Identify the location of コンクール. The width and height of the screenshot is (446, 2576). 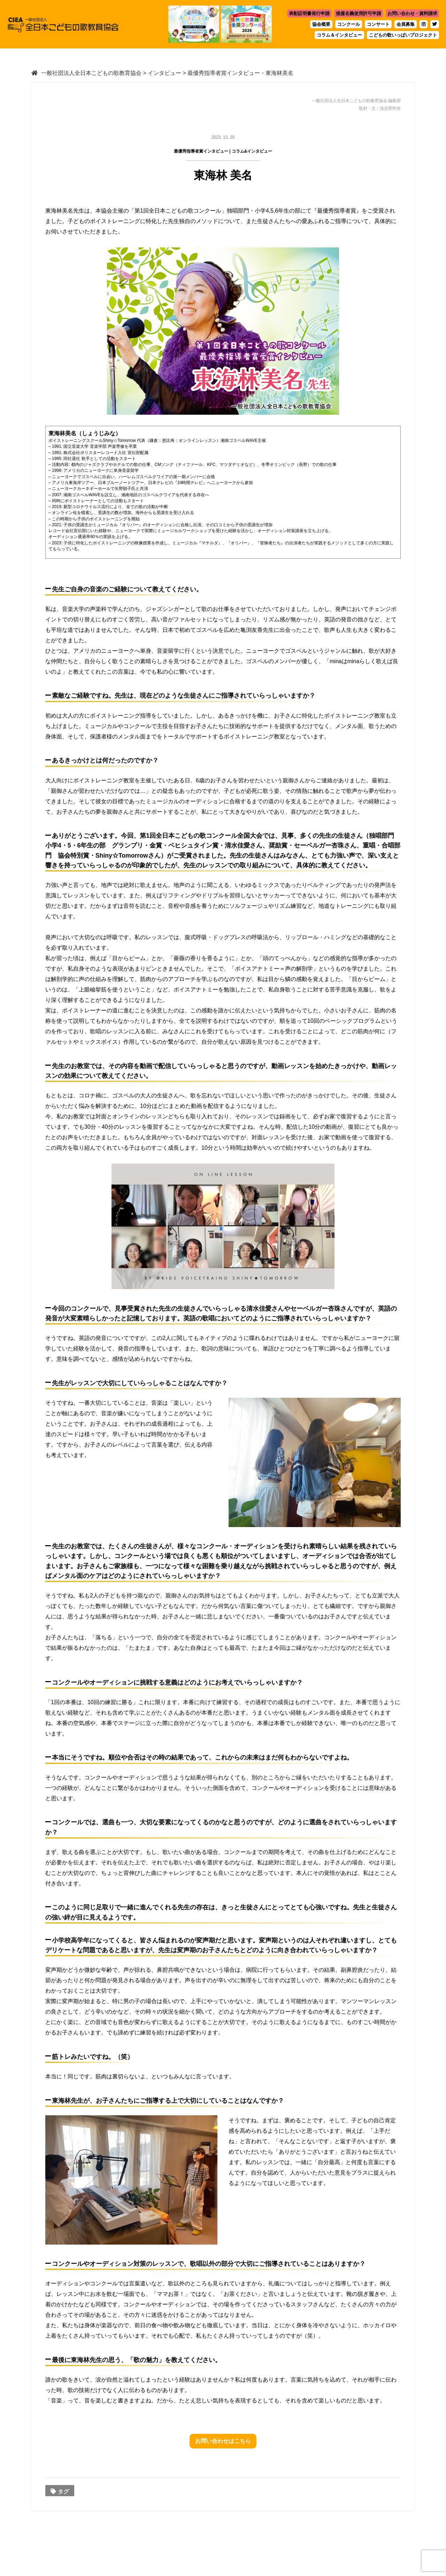
(348, 24).